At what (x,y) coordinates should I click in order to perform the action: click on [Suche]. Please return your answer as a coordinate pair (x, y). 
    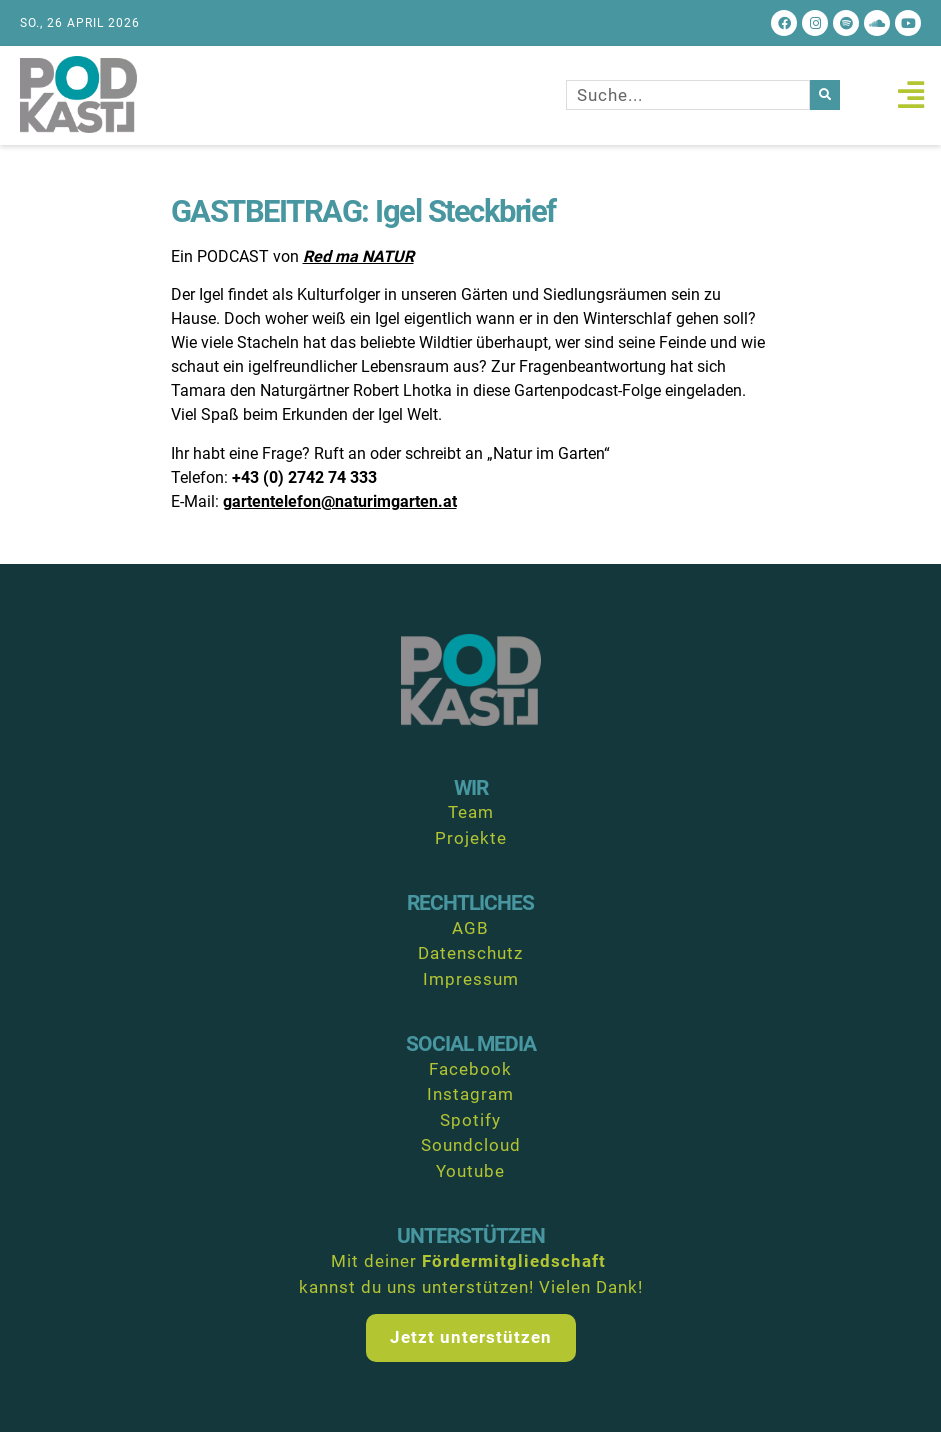
    Looking at the image, I should click on (825, 95).